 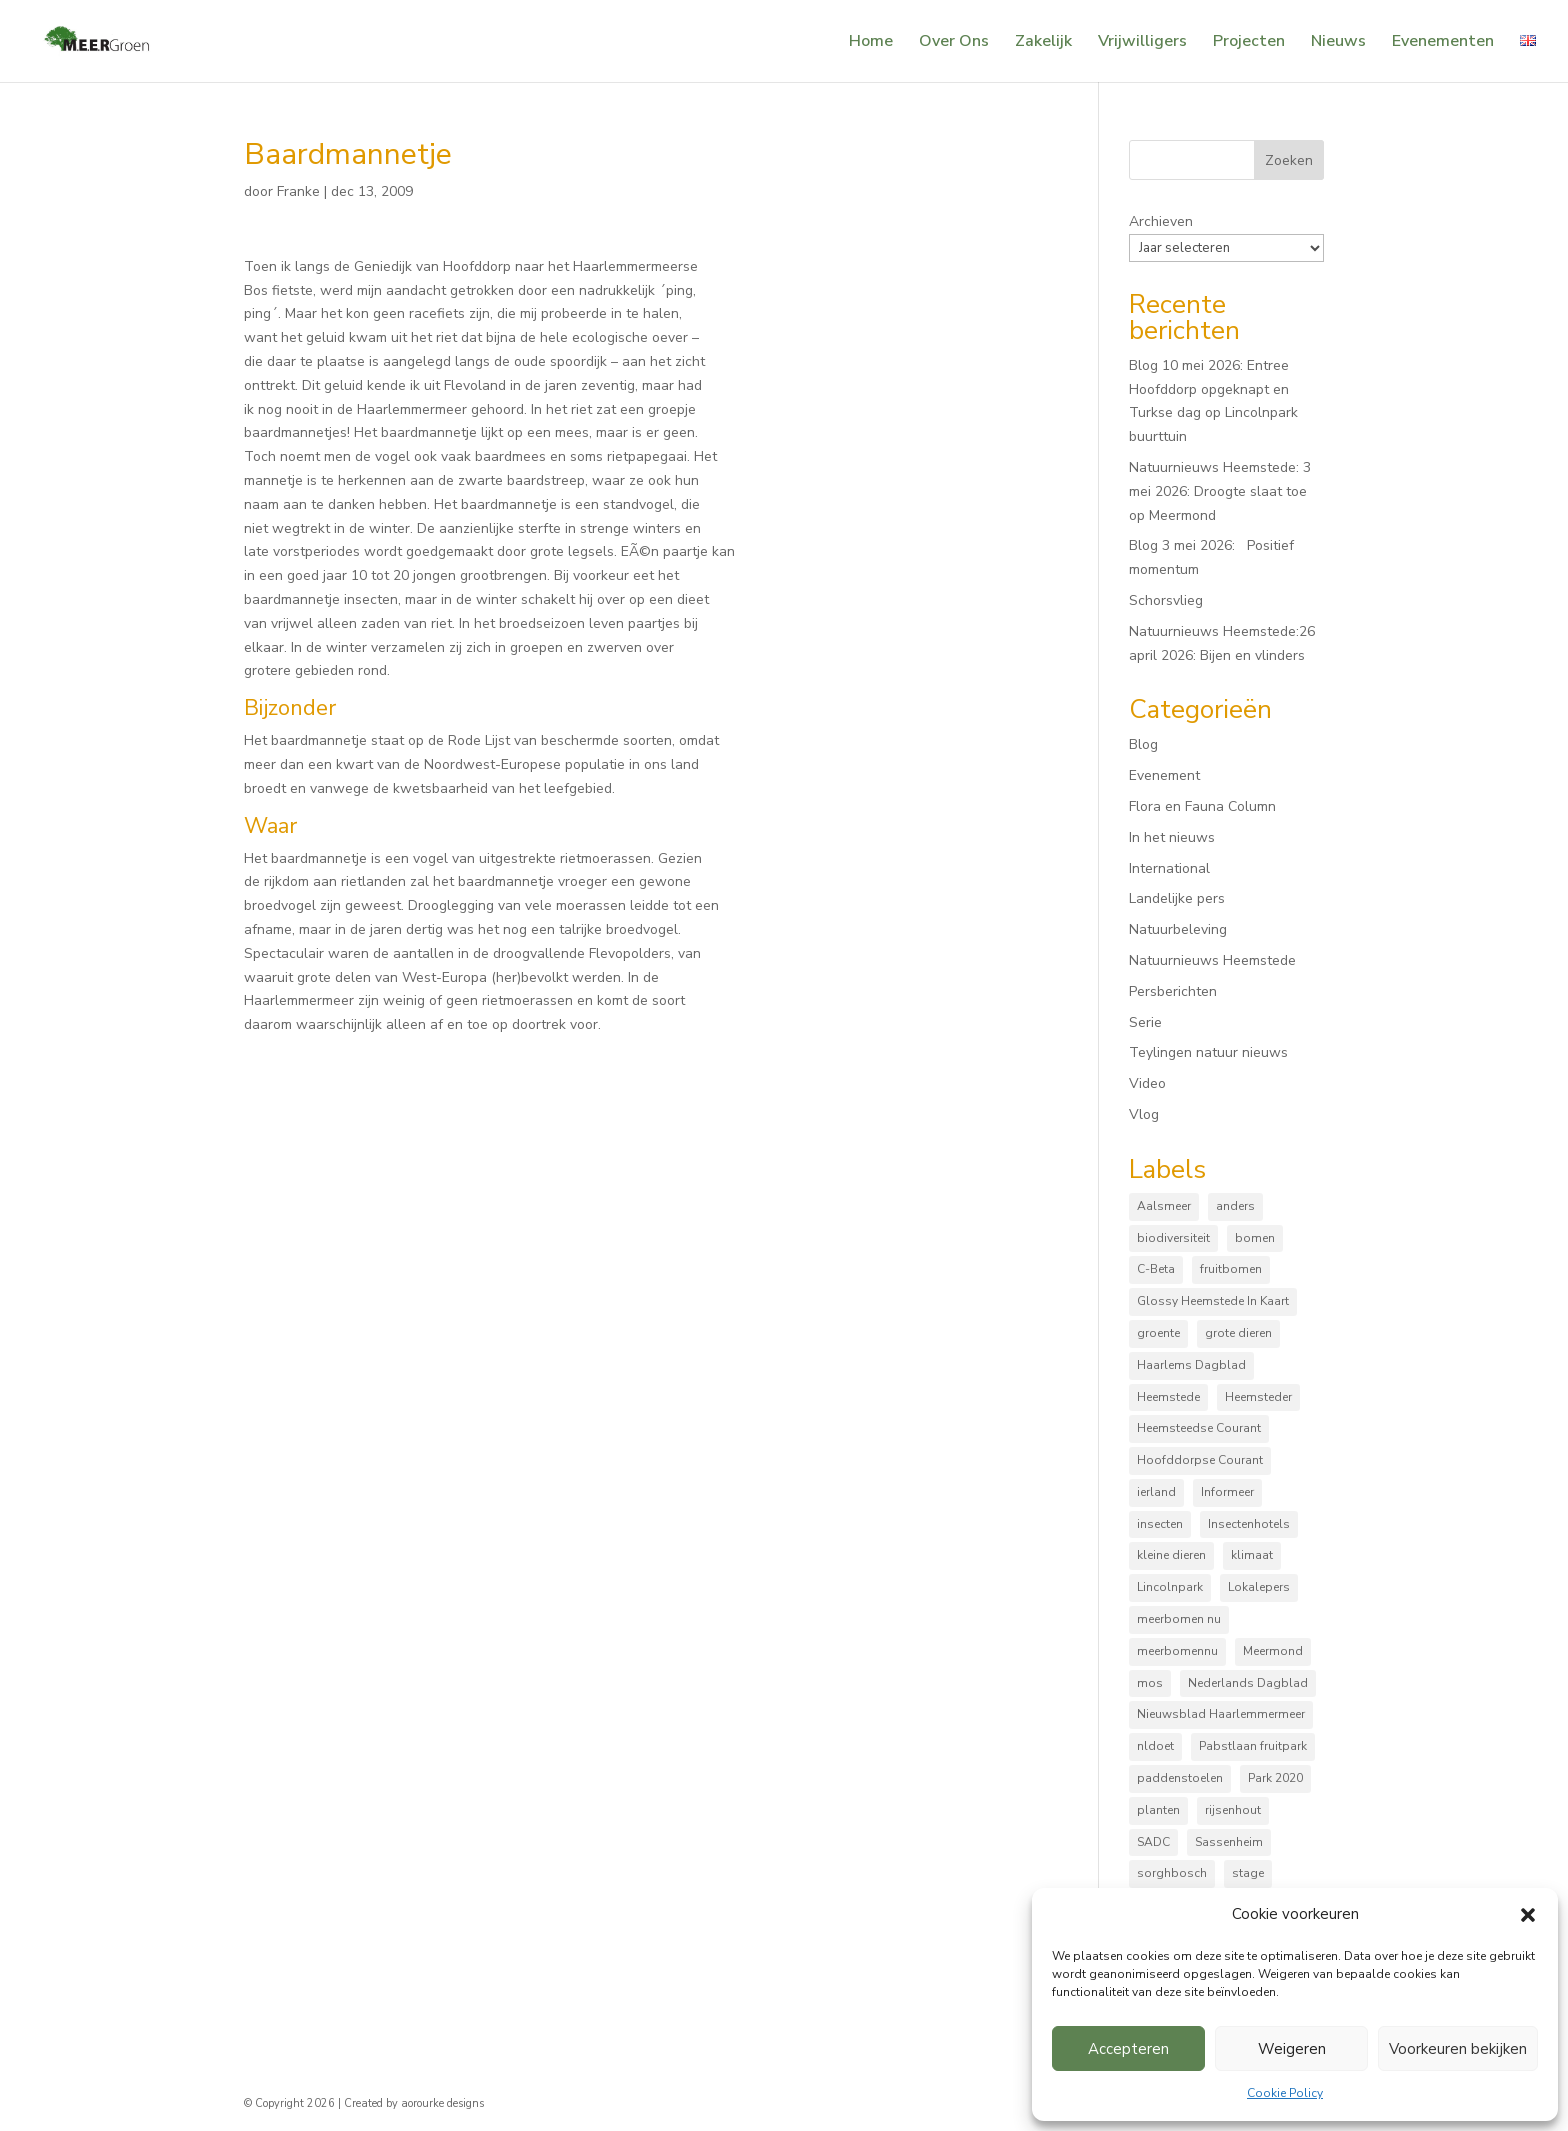 I want to click on biodiversiteit [biodiversiteit (7 items)], so click(x=1173, y=1238).